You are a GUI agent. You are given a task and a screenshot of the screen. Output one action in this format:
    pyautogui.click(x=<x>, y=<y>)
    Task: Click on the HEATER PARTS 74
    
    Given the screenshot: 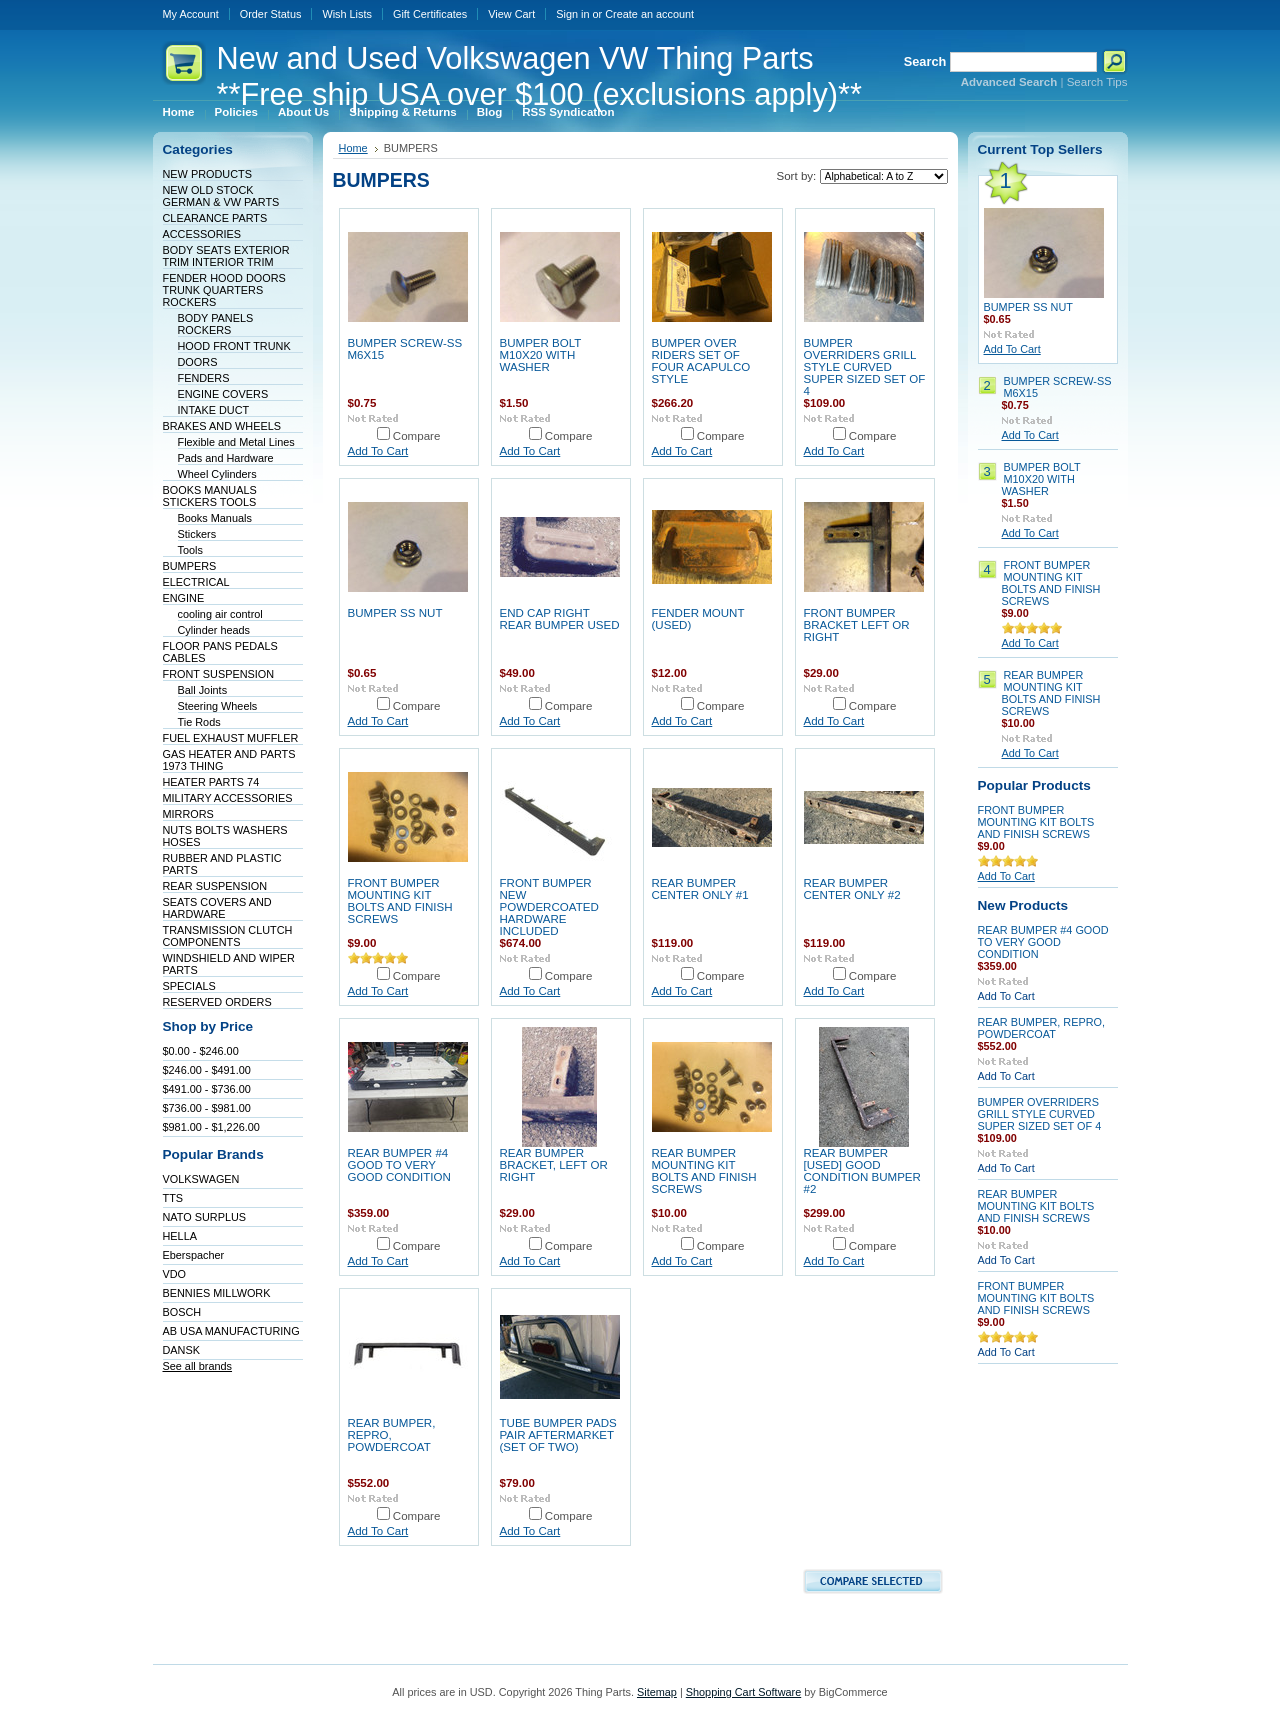 What is the action you would take?
    pyautogui.click(x=211, y=782)
    